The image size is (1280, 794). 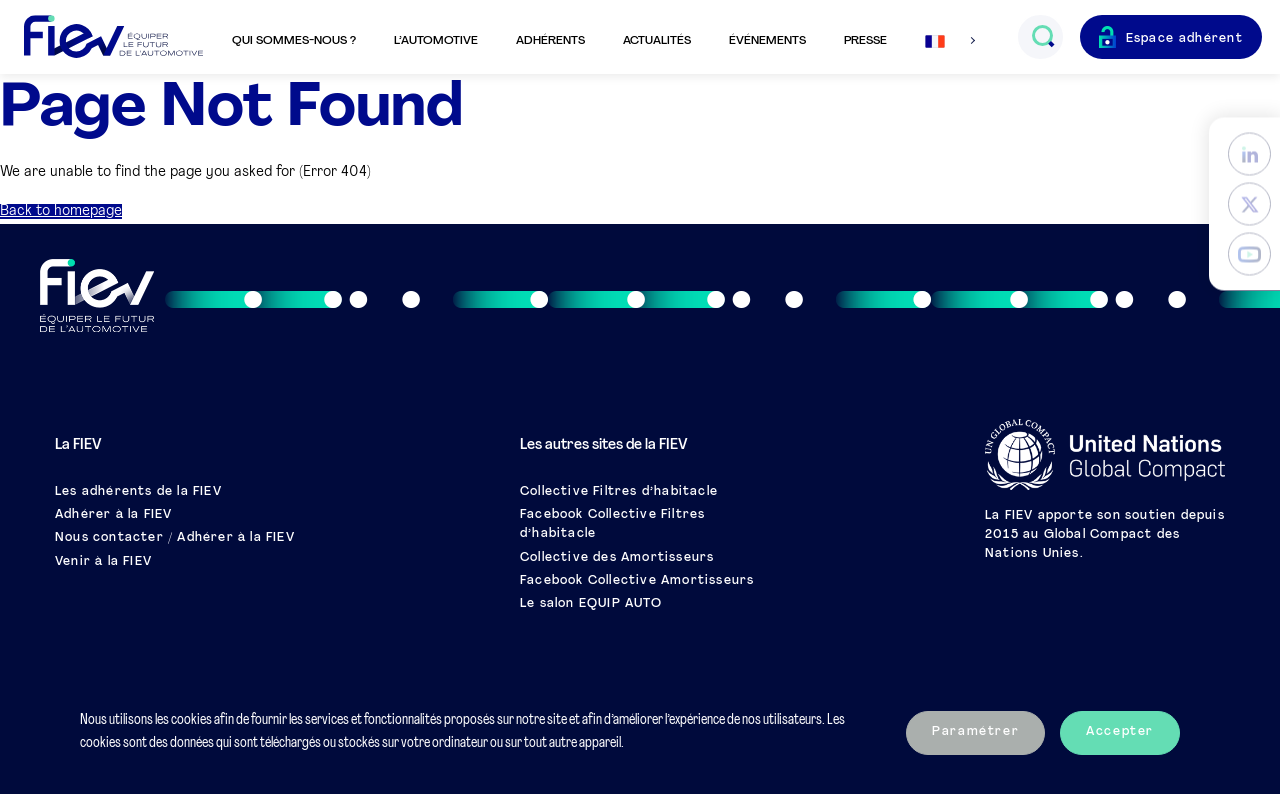 I want to click on Accepter, so click(x=1120, y=732).